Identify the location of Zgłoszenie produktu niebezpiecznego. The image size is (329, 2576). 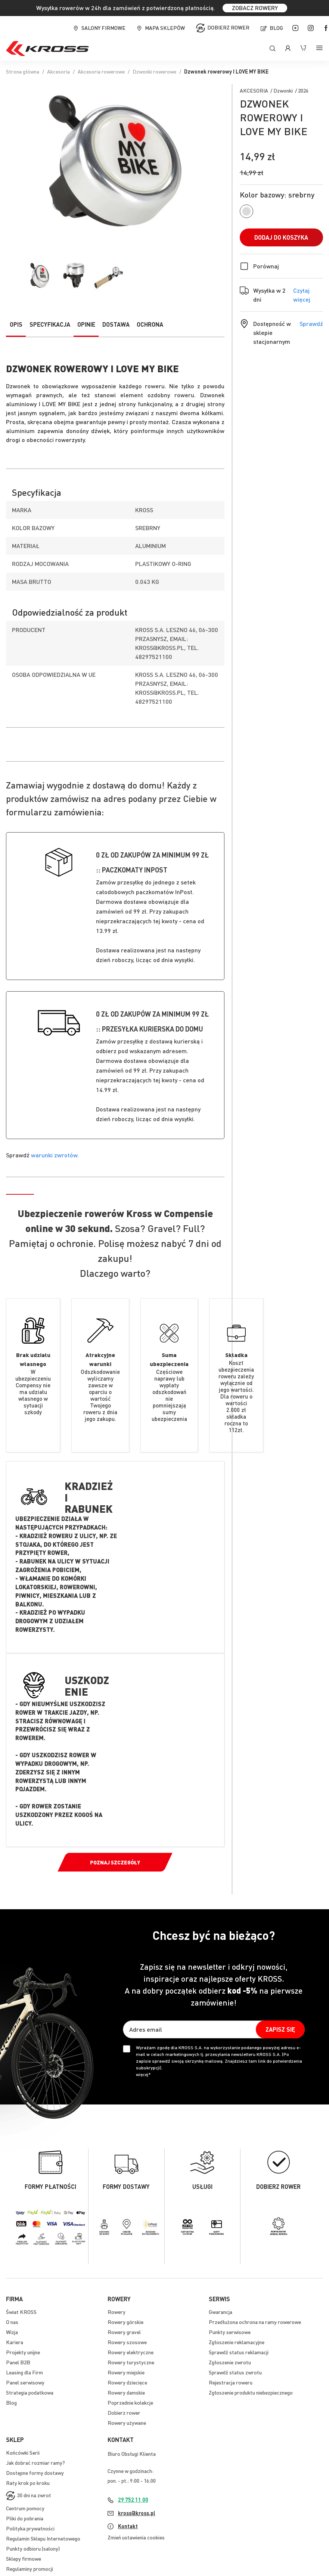
(251, 2392).